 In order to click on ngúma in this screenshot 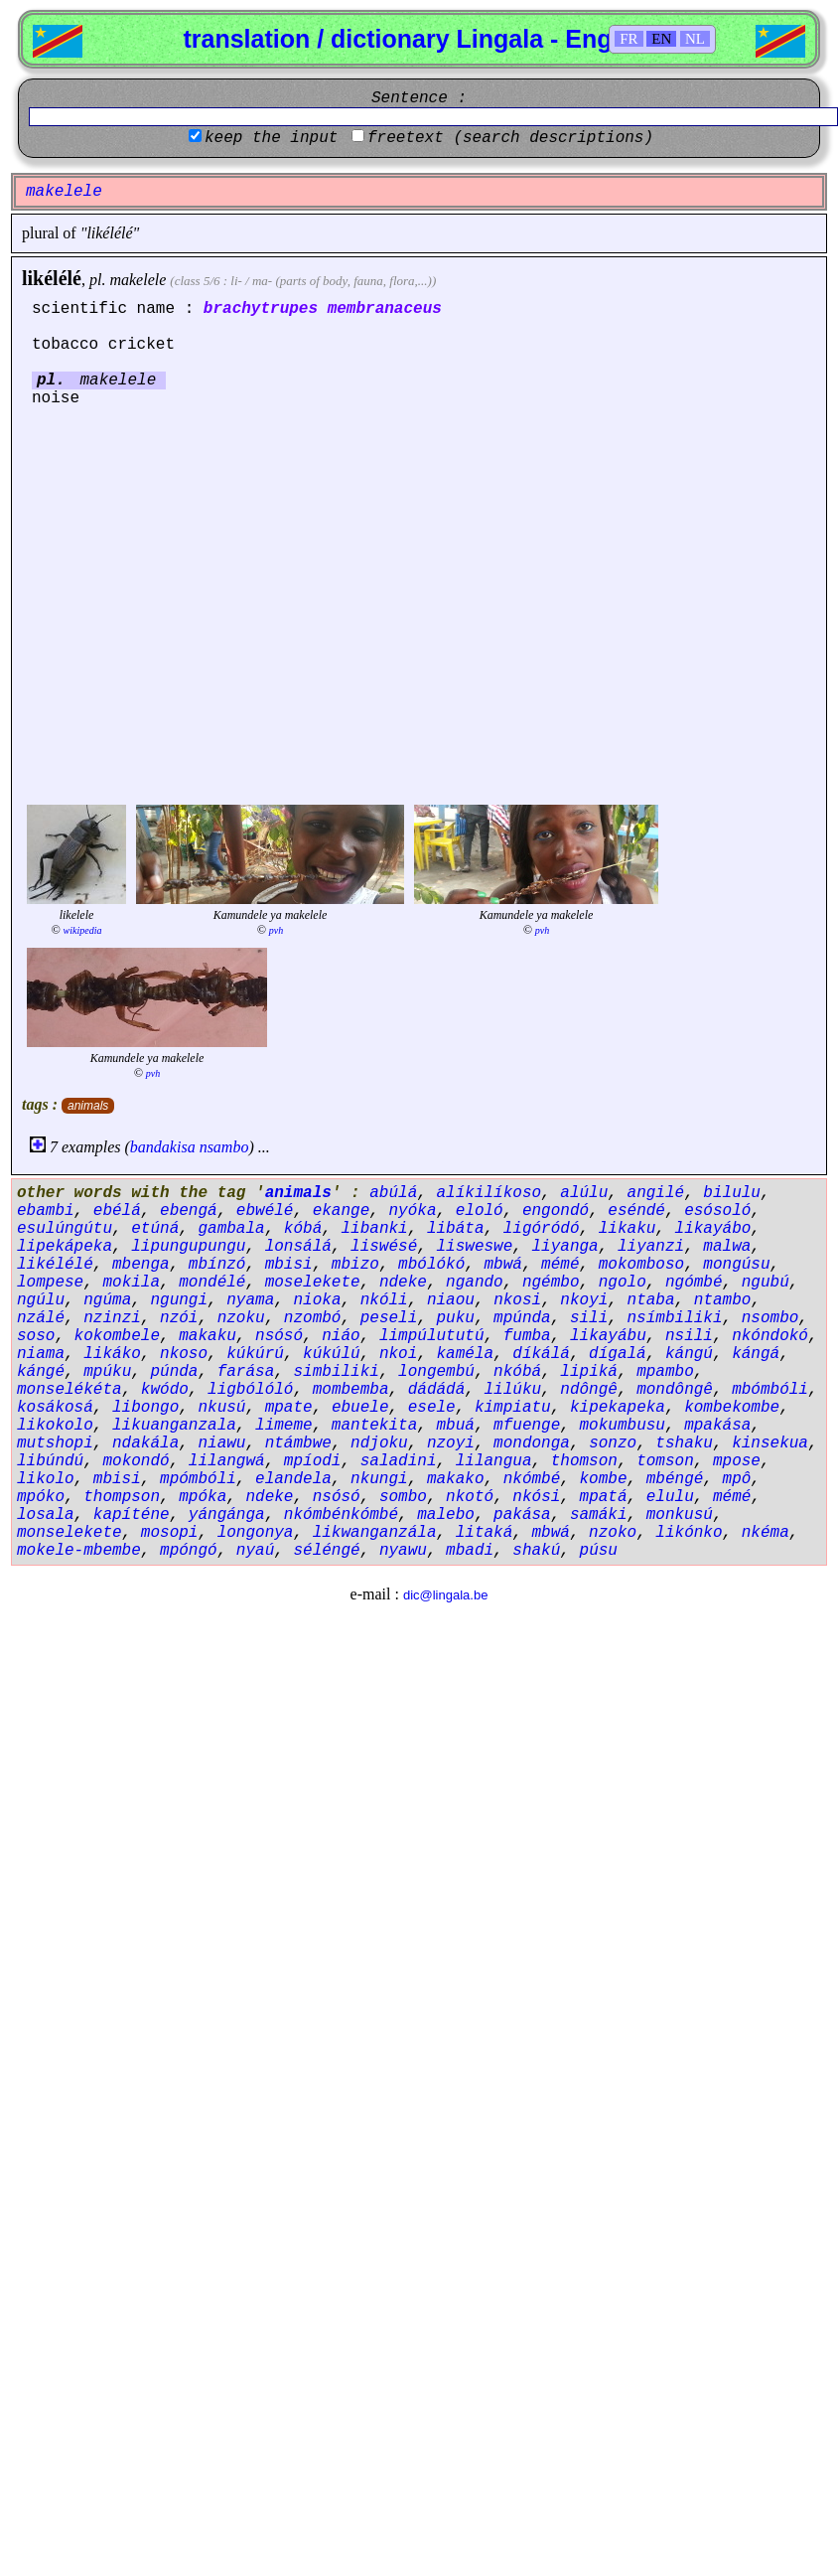, I will do `click(107, 1300)`.